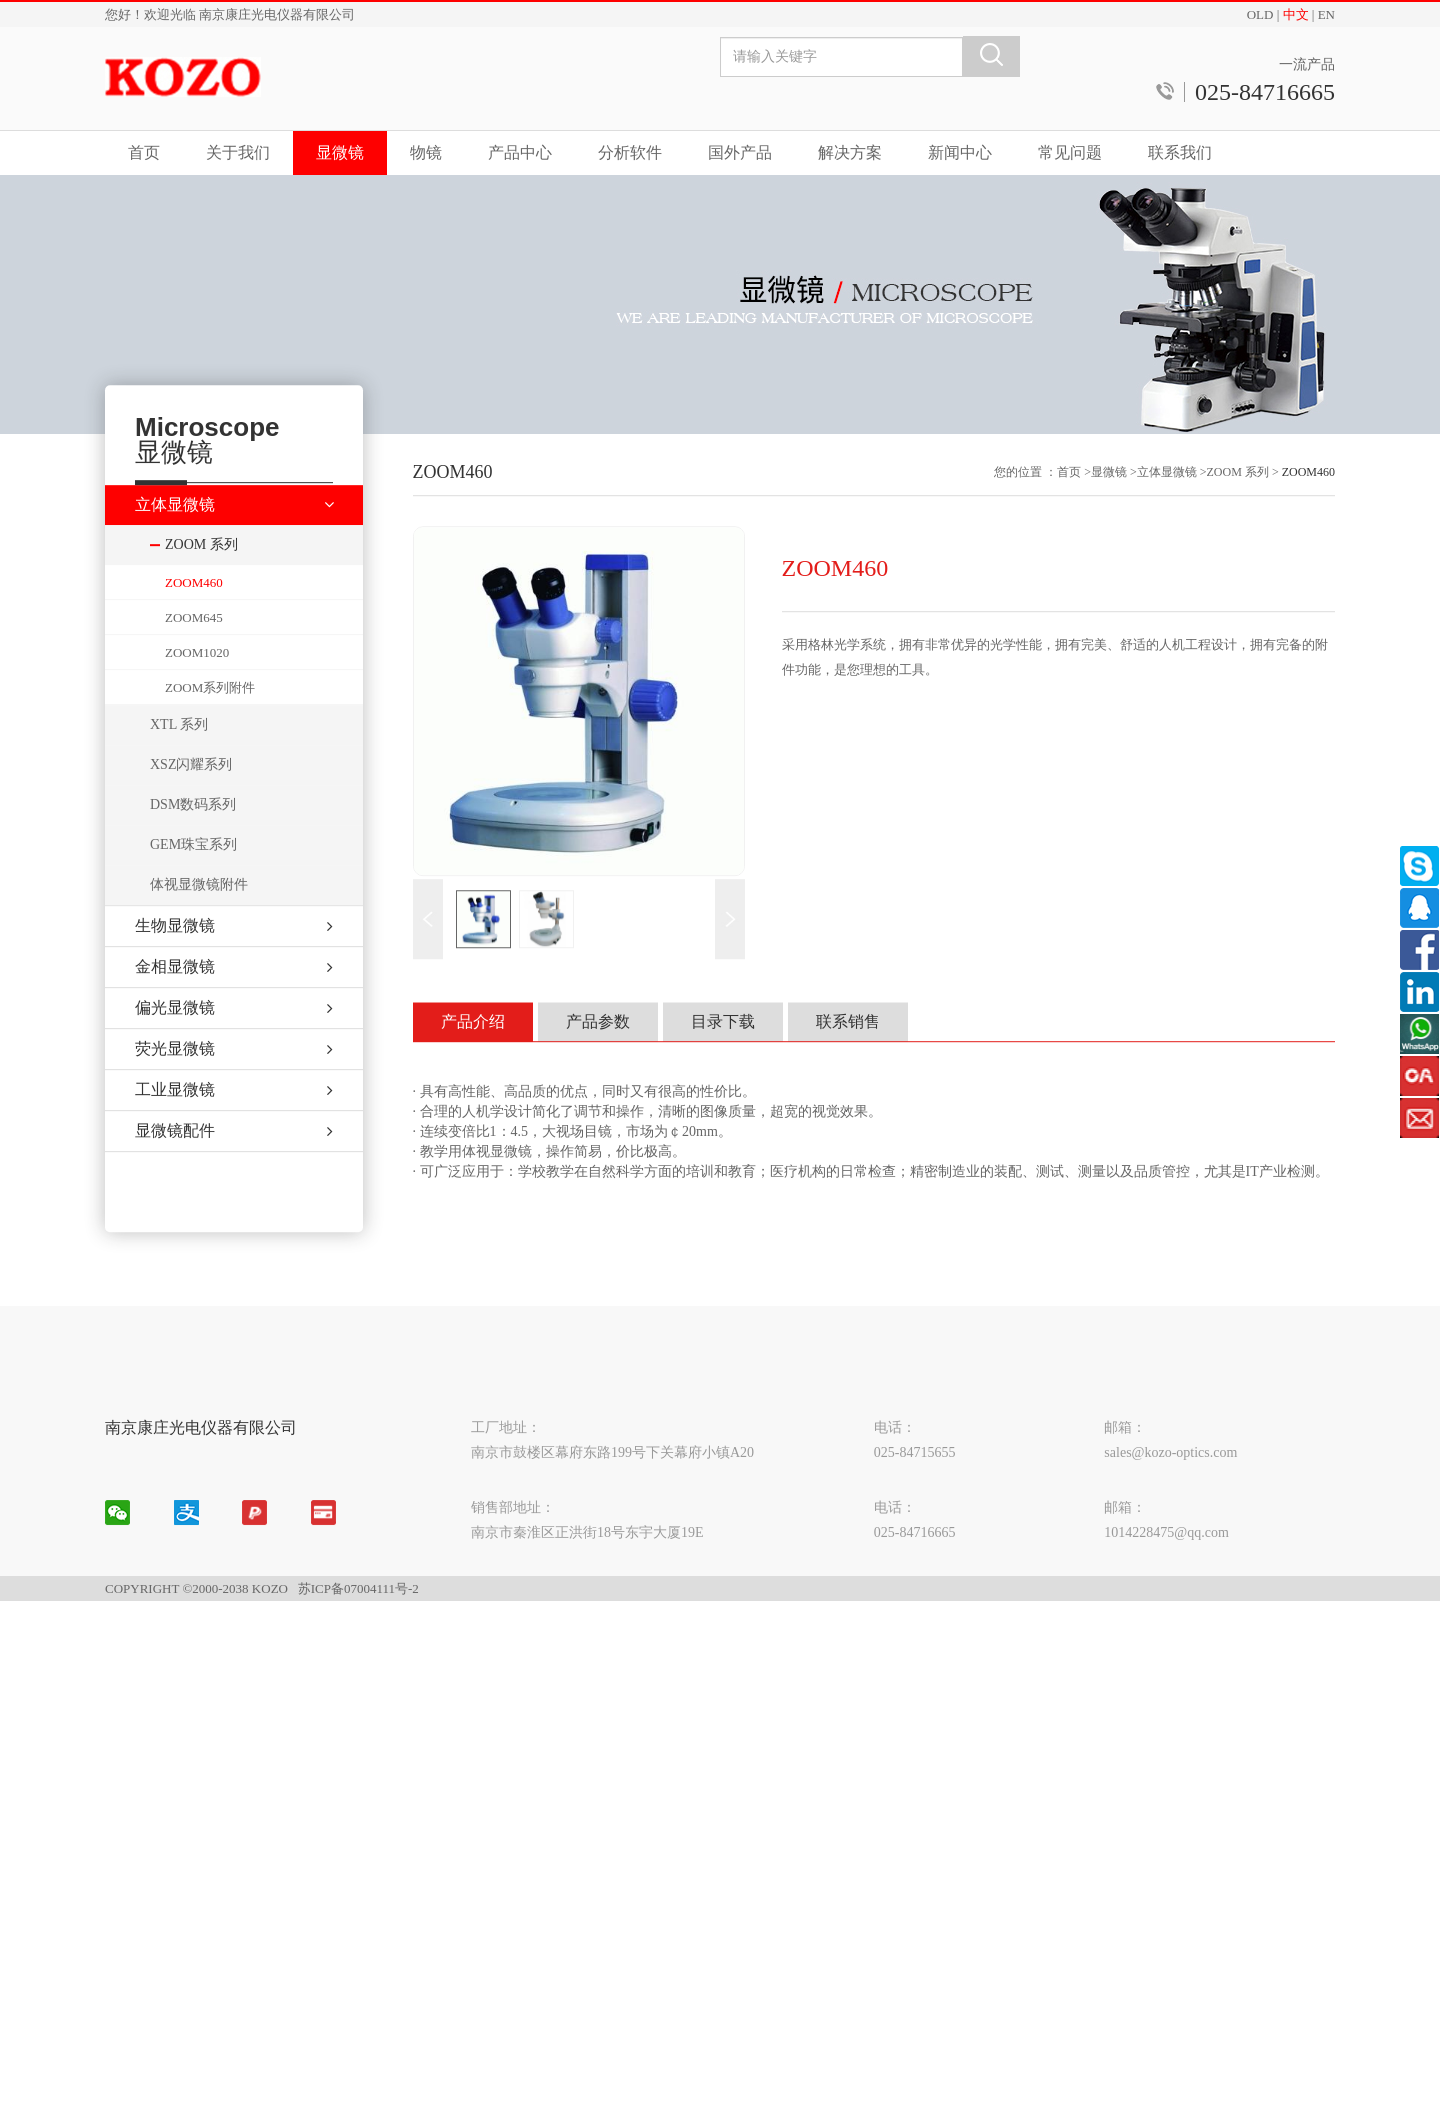 The height and width of the screenshot is (2116, 1440). Describe the element at coordinates (1070, 152) in the screenshot. I see `常见问题` at that location.